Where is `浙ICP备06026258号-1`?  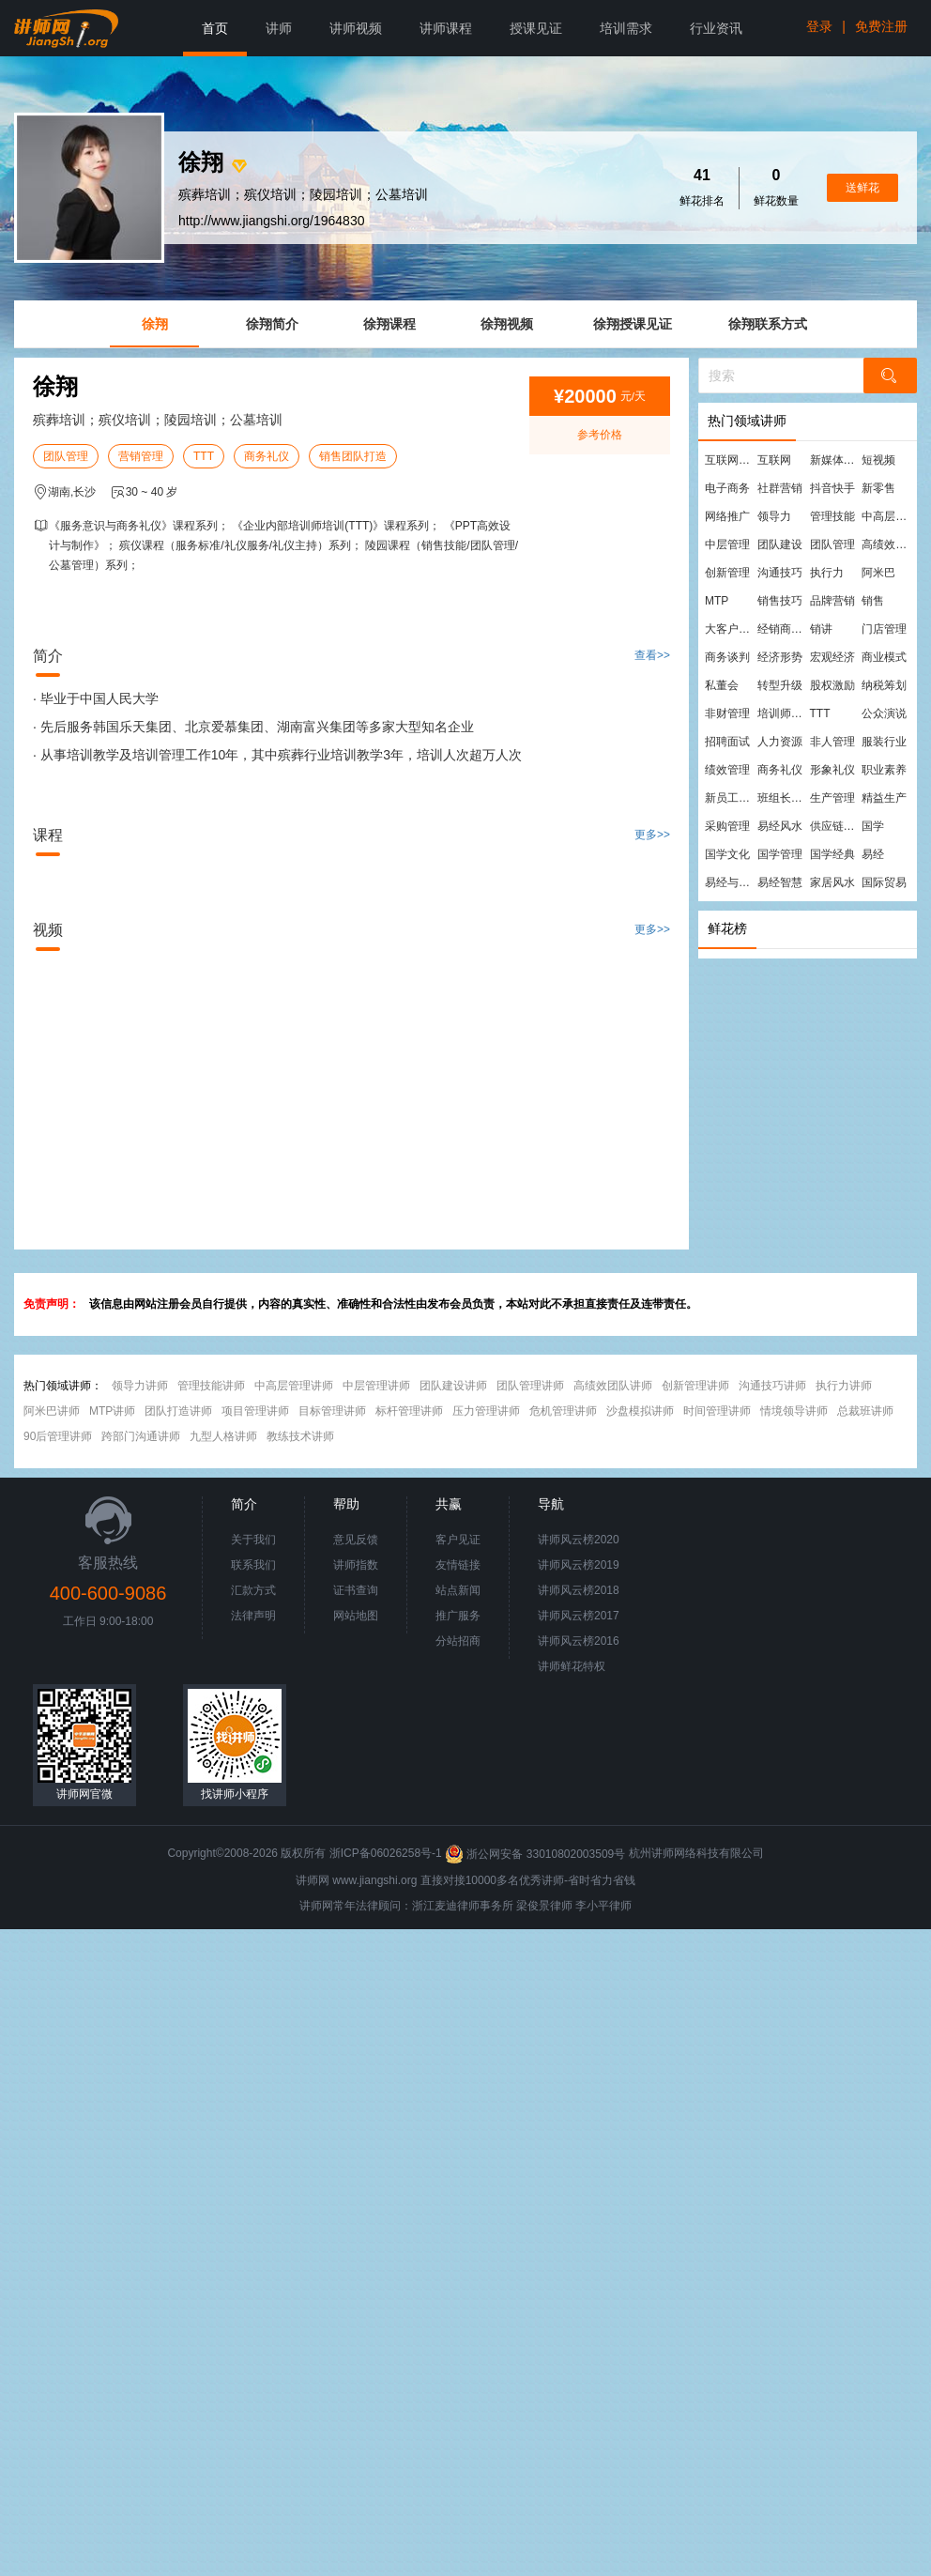 浙ICP备06026258号-1 is located at coordinates (385, 1854).